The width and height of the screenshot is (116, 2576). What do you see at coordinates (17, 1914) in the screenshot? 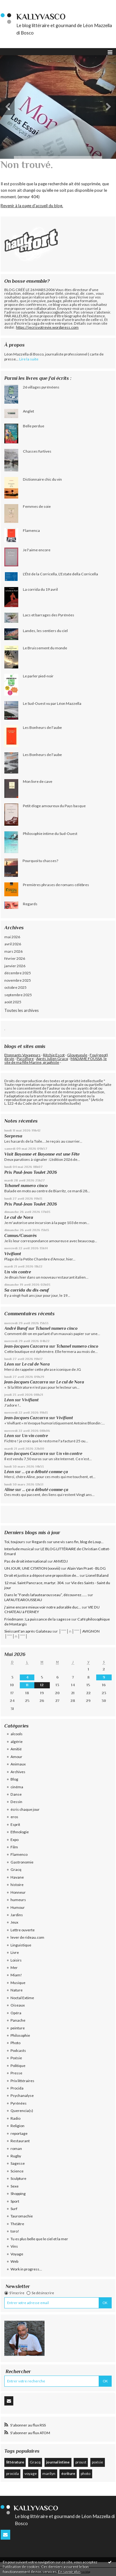
I see `Jardins` at bounding box center [17, 1914].